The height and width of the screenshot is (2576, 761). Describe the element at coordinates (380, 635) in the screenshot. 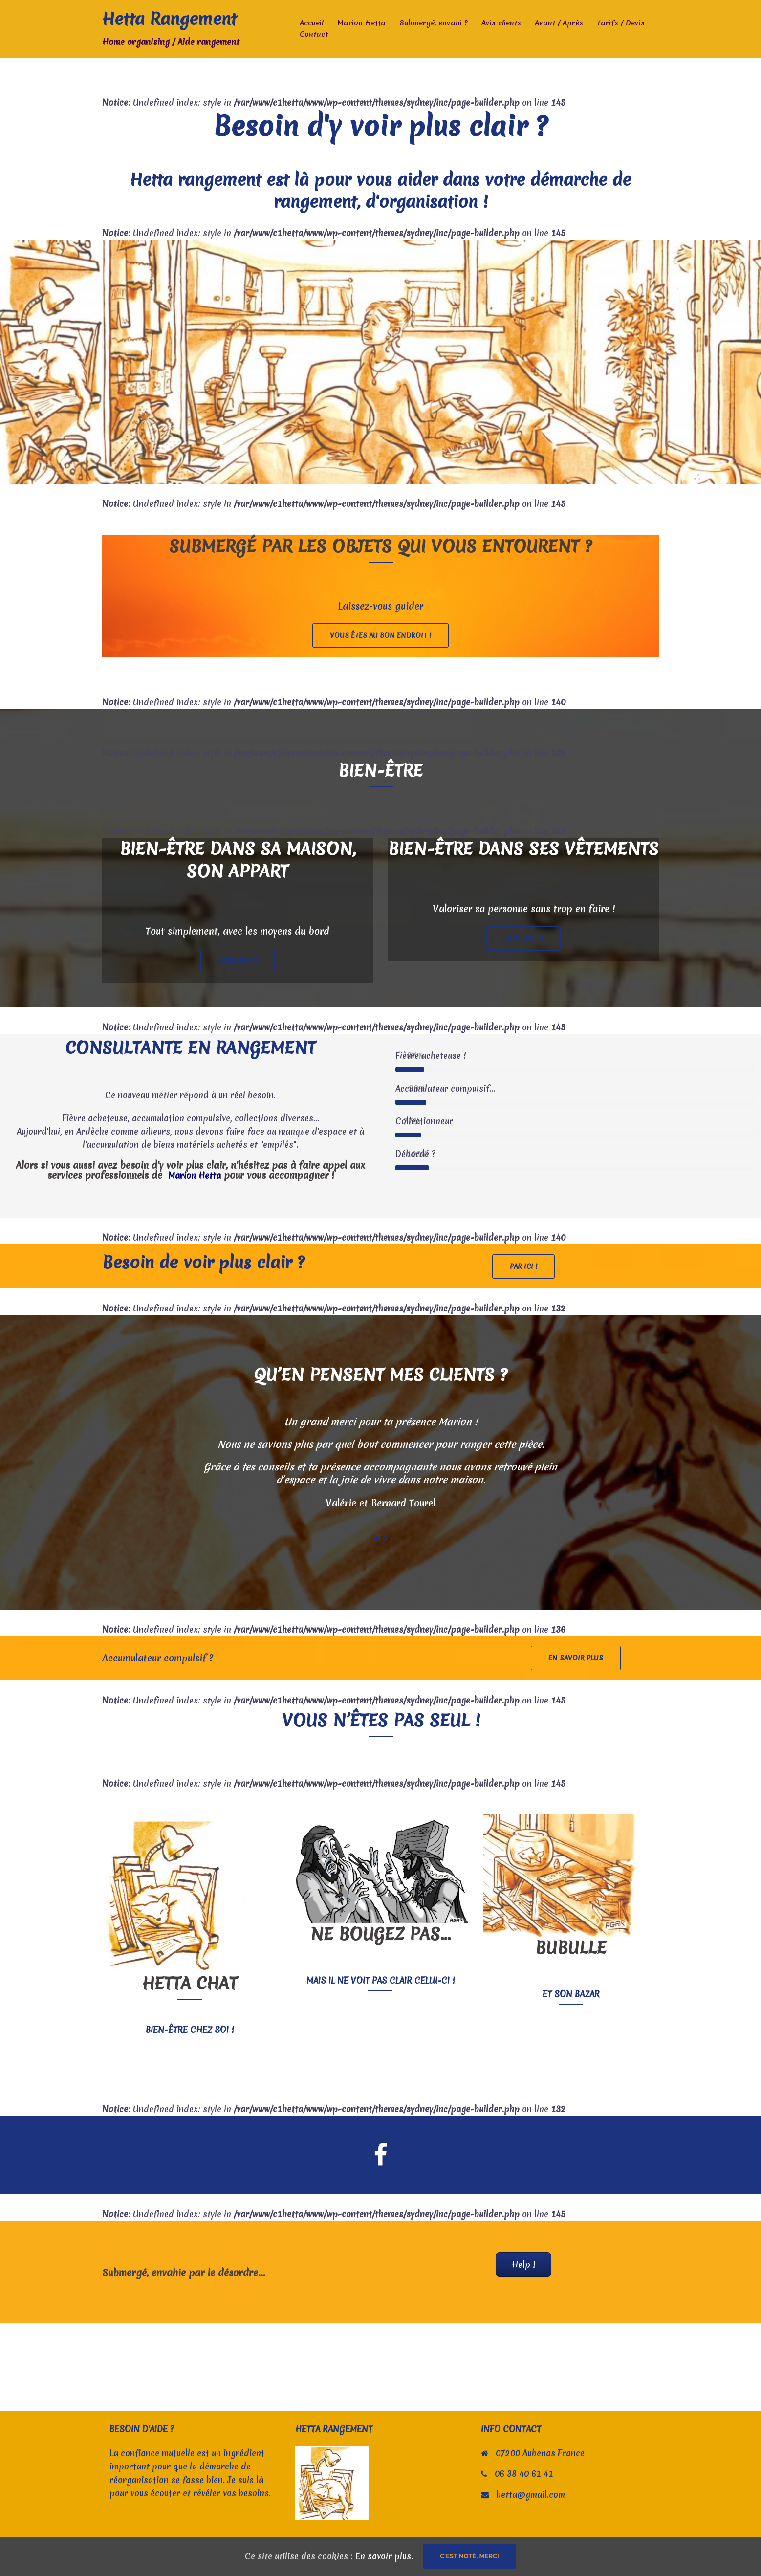

I see `Vous êtes au bon endroit !` at that location.